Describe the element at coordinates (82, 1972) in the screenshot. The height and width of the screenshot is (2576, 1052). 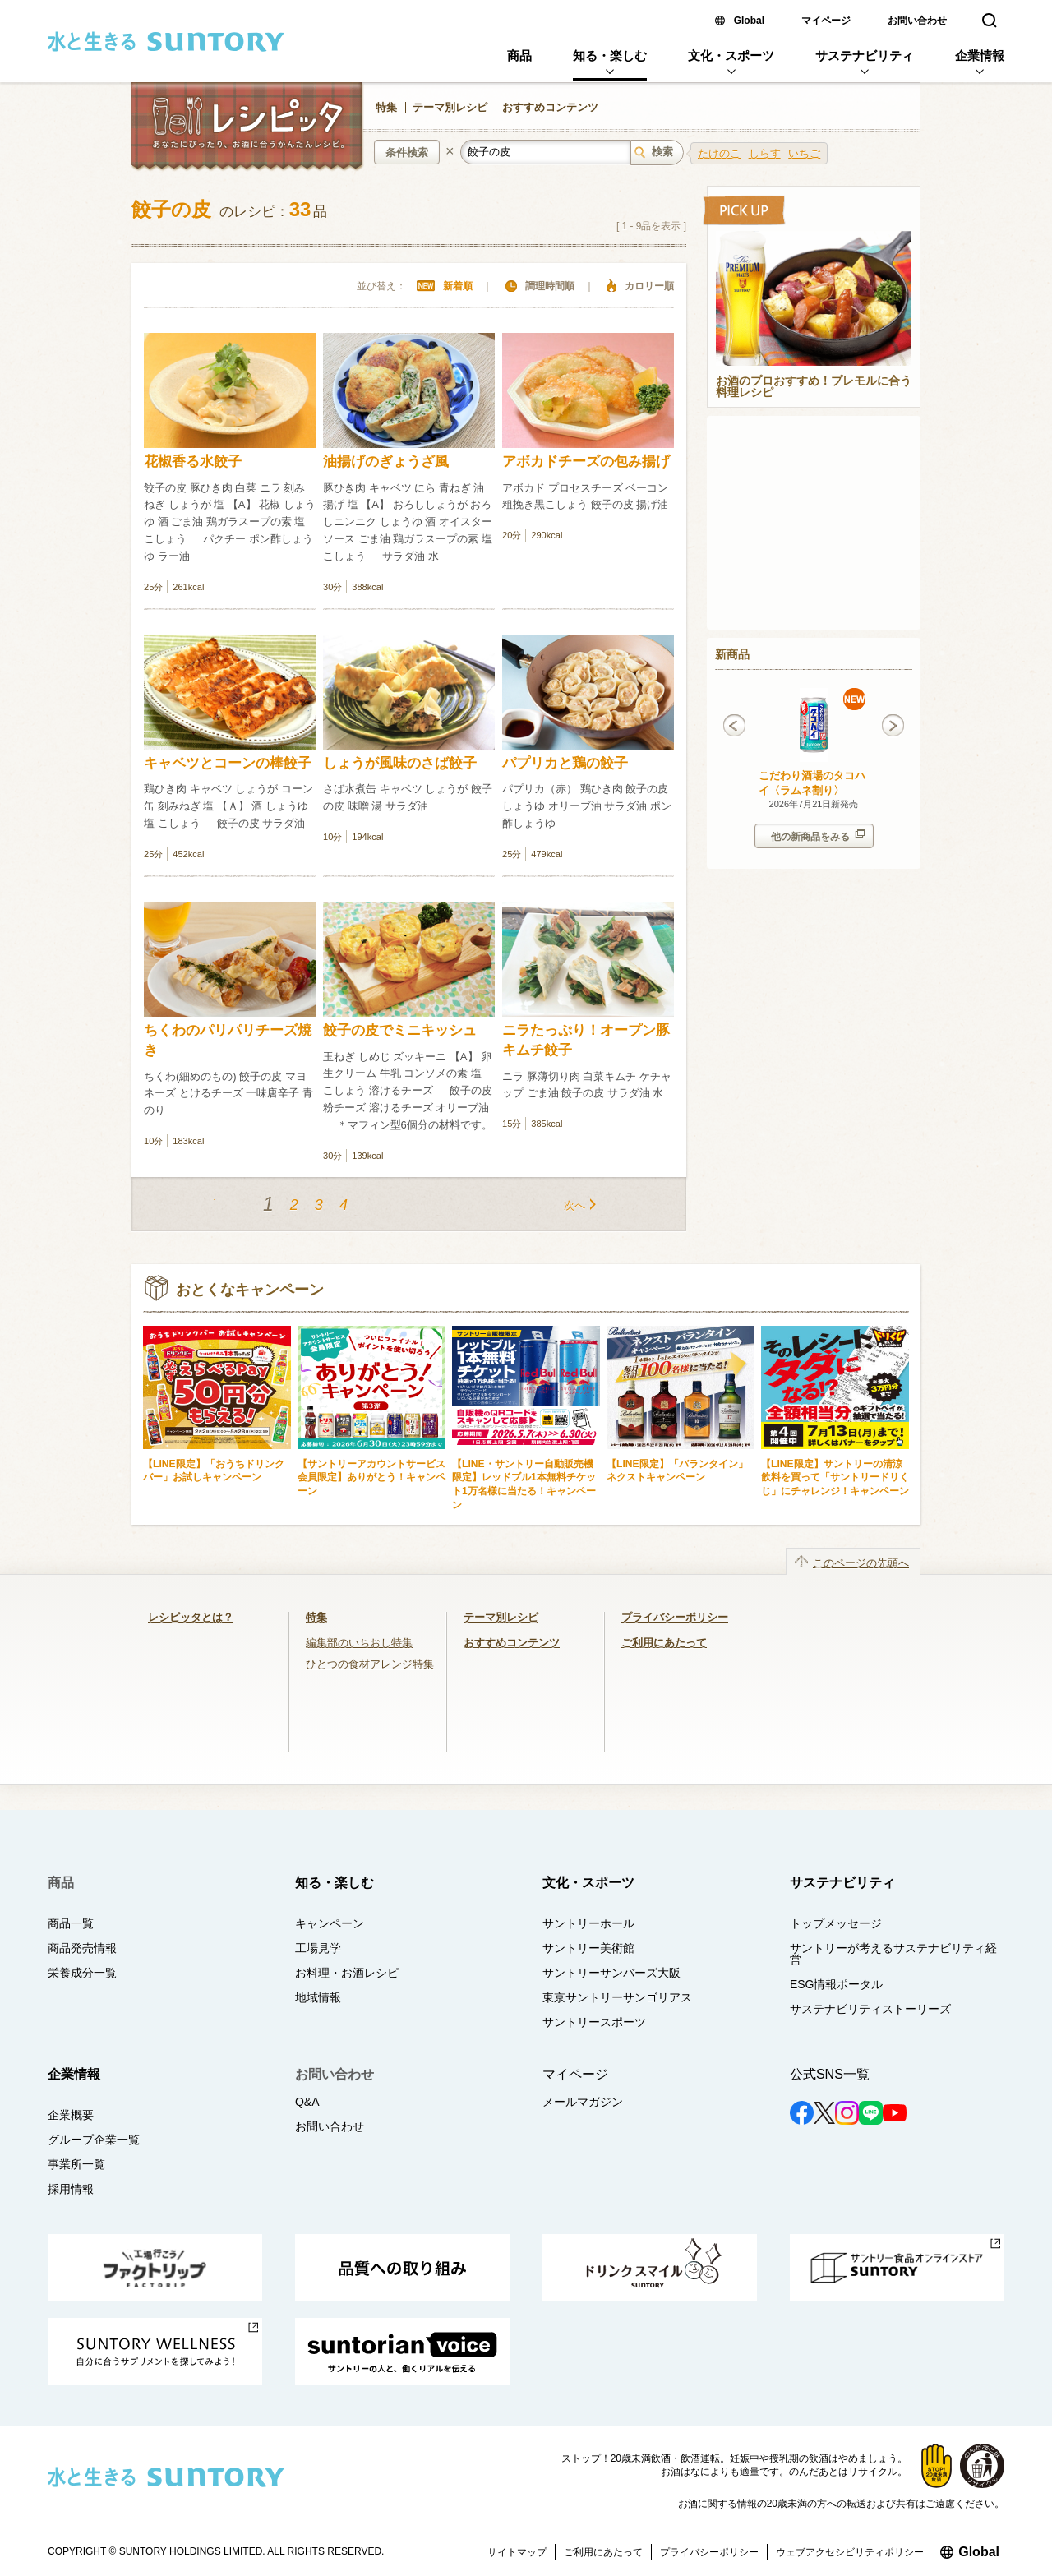
I see `栄養成分一覧` at that location.